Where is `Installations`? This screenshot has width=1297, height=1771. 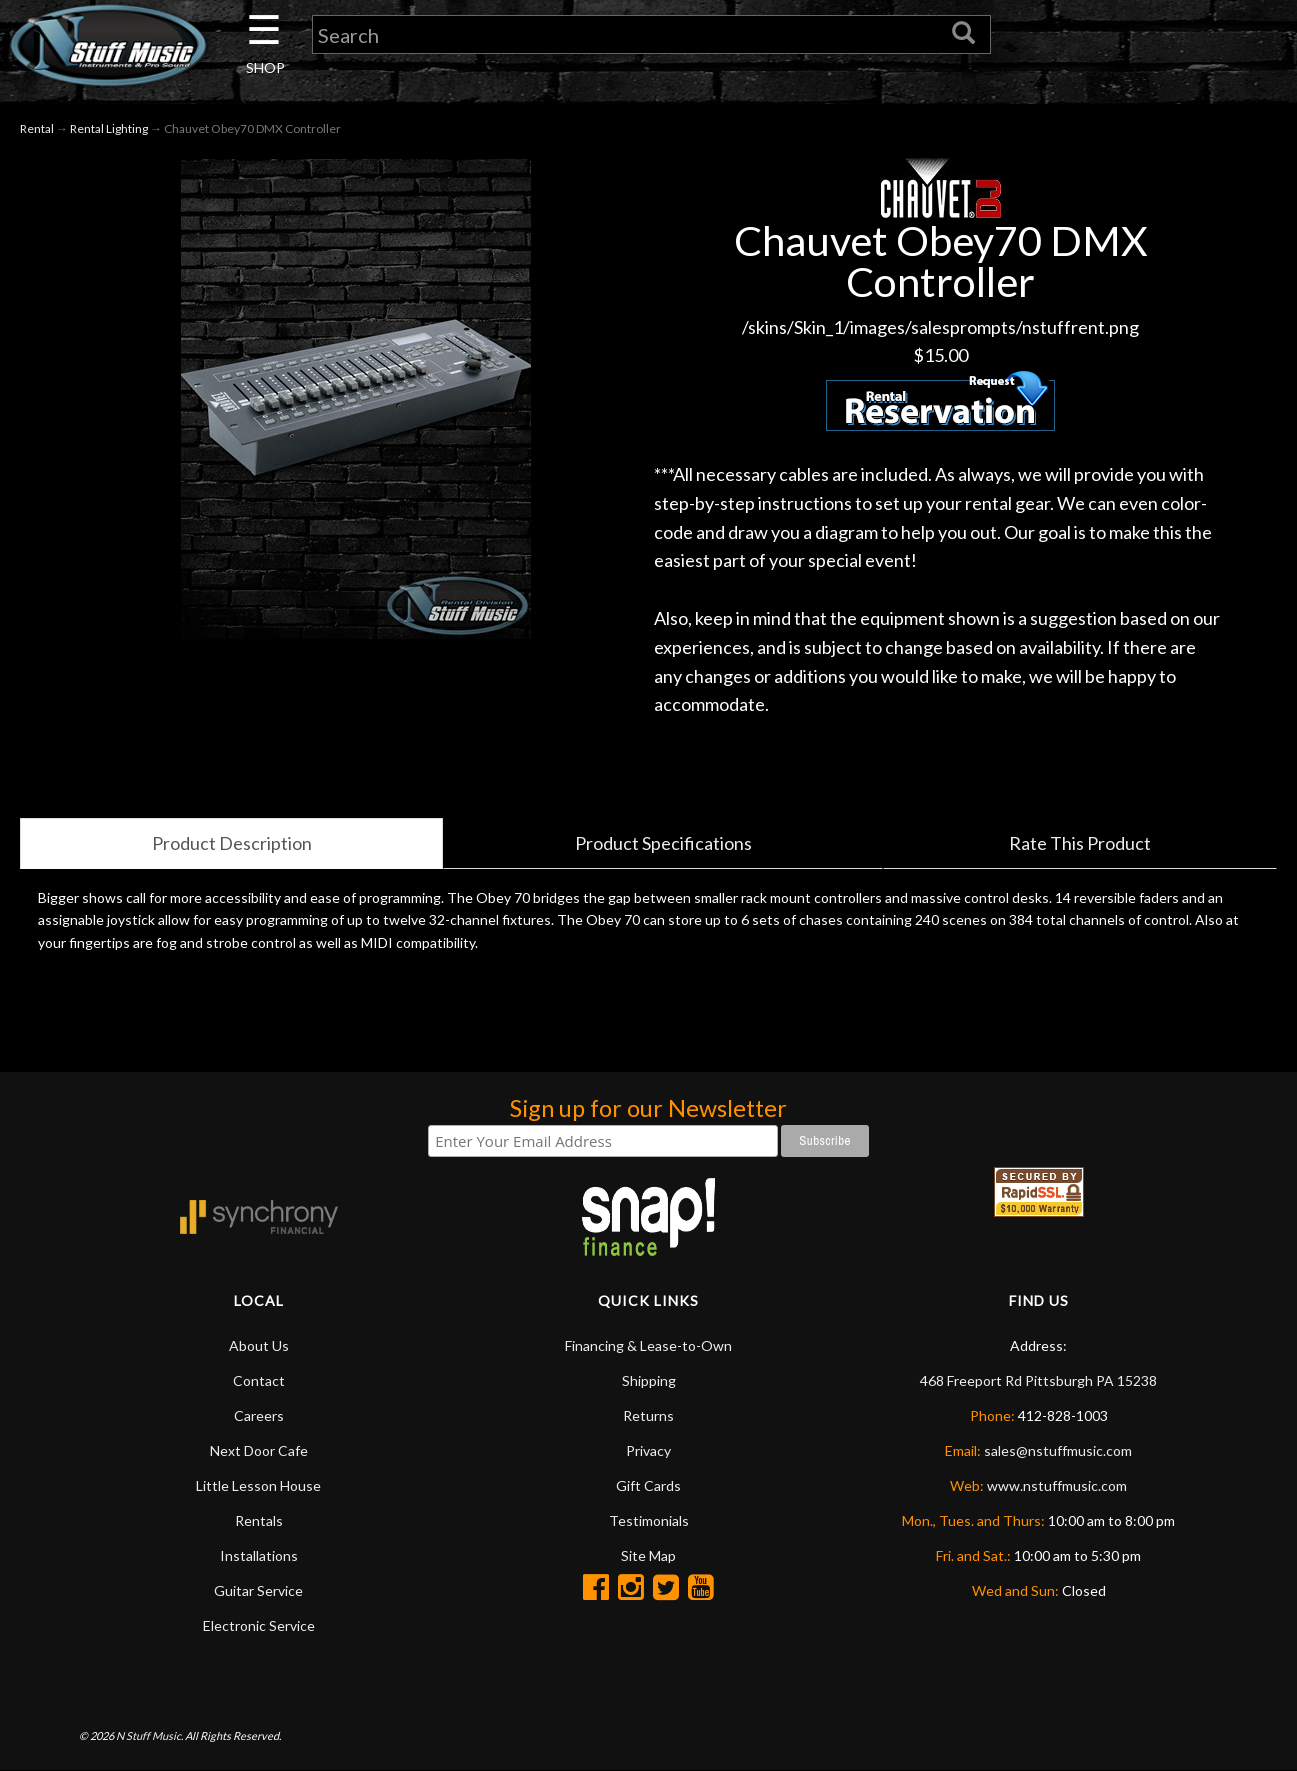 Installations is located at coordinates (259, 1555).